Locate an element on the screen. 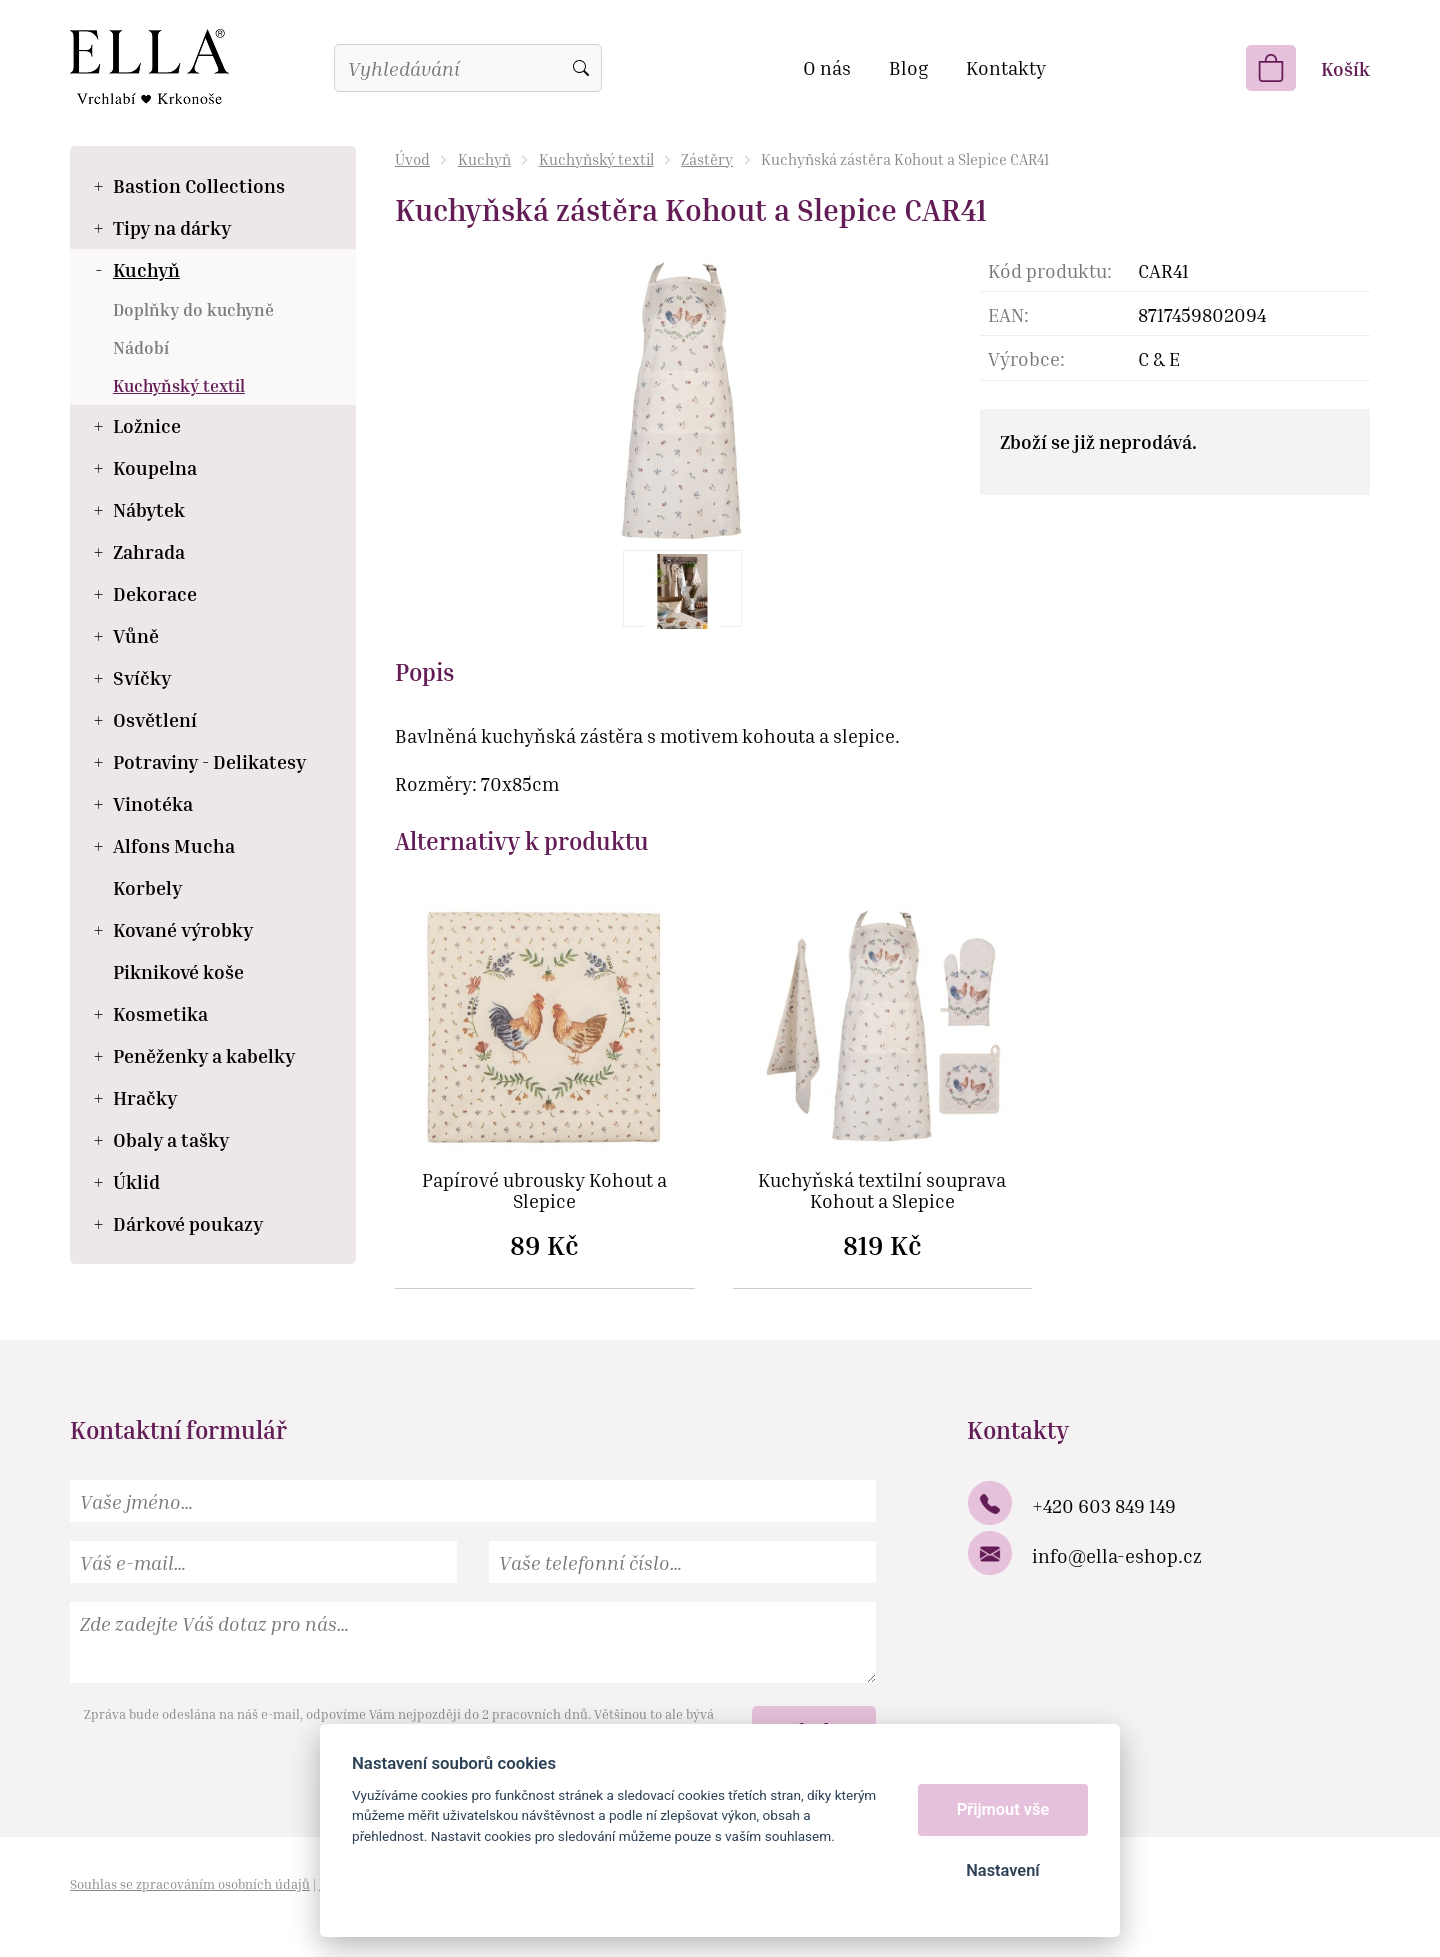 This screenshot has width=1440, height=1957. +420 603 849 149 is located at coordinates (1104, 1505).